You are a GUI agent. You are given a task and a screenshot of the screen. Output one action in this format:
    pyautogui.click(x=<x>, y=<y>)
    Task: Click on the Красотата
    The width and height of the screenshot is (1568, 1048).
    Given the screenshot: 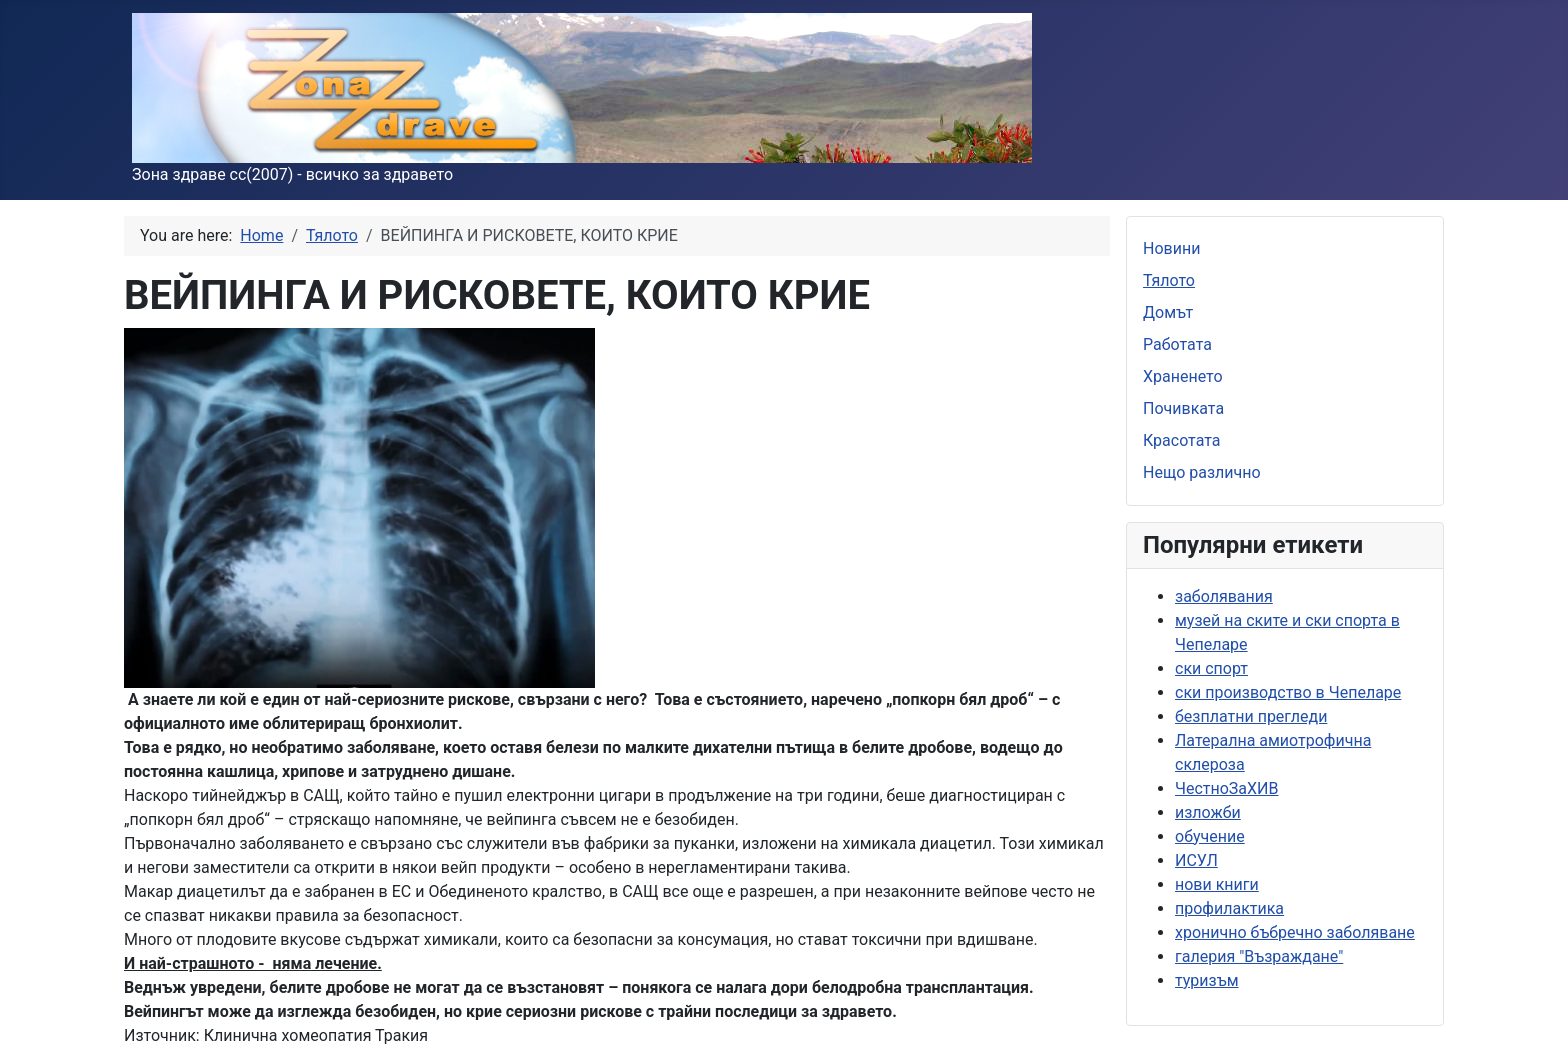 What is the action you would take?
    pyautogui.click(x=1182, y=440)
    